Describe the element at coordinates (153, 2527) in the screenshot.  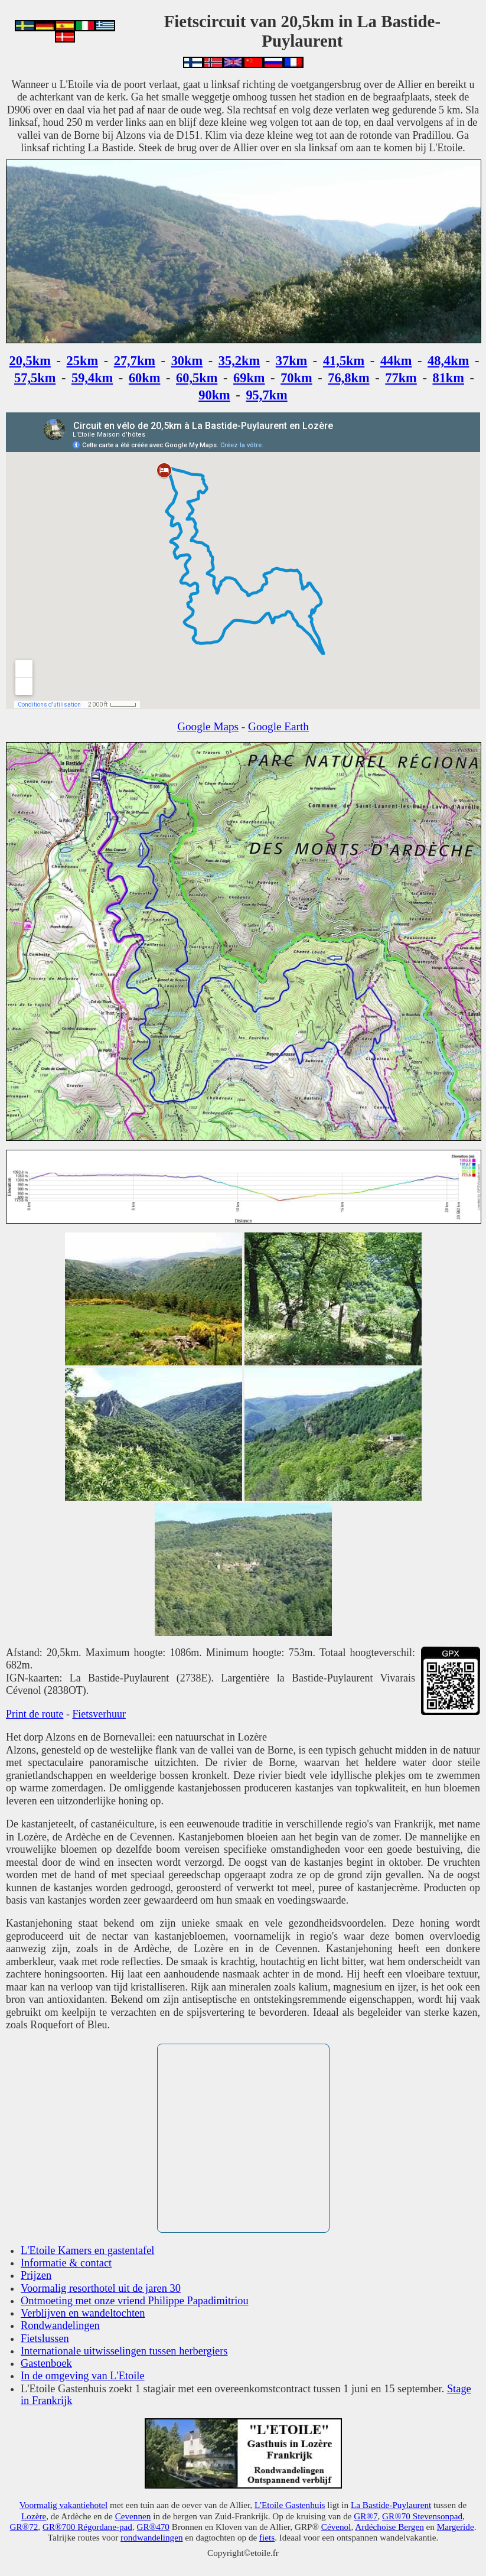
I see `GR®470` at that location.